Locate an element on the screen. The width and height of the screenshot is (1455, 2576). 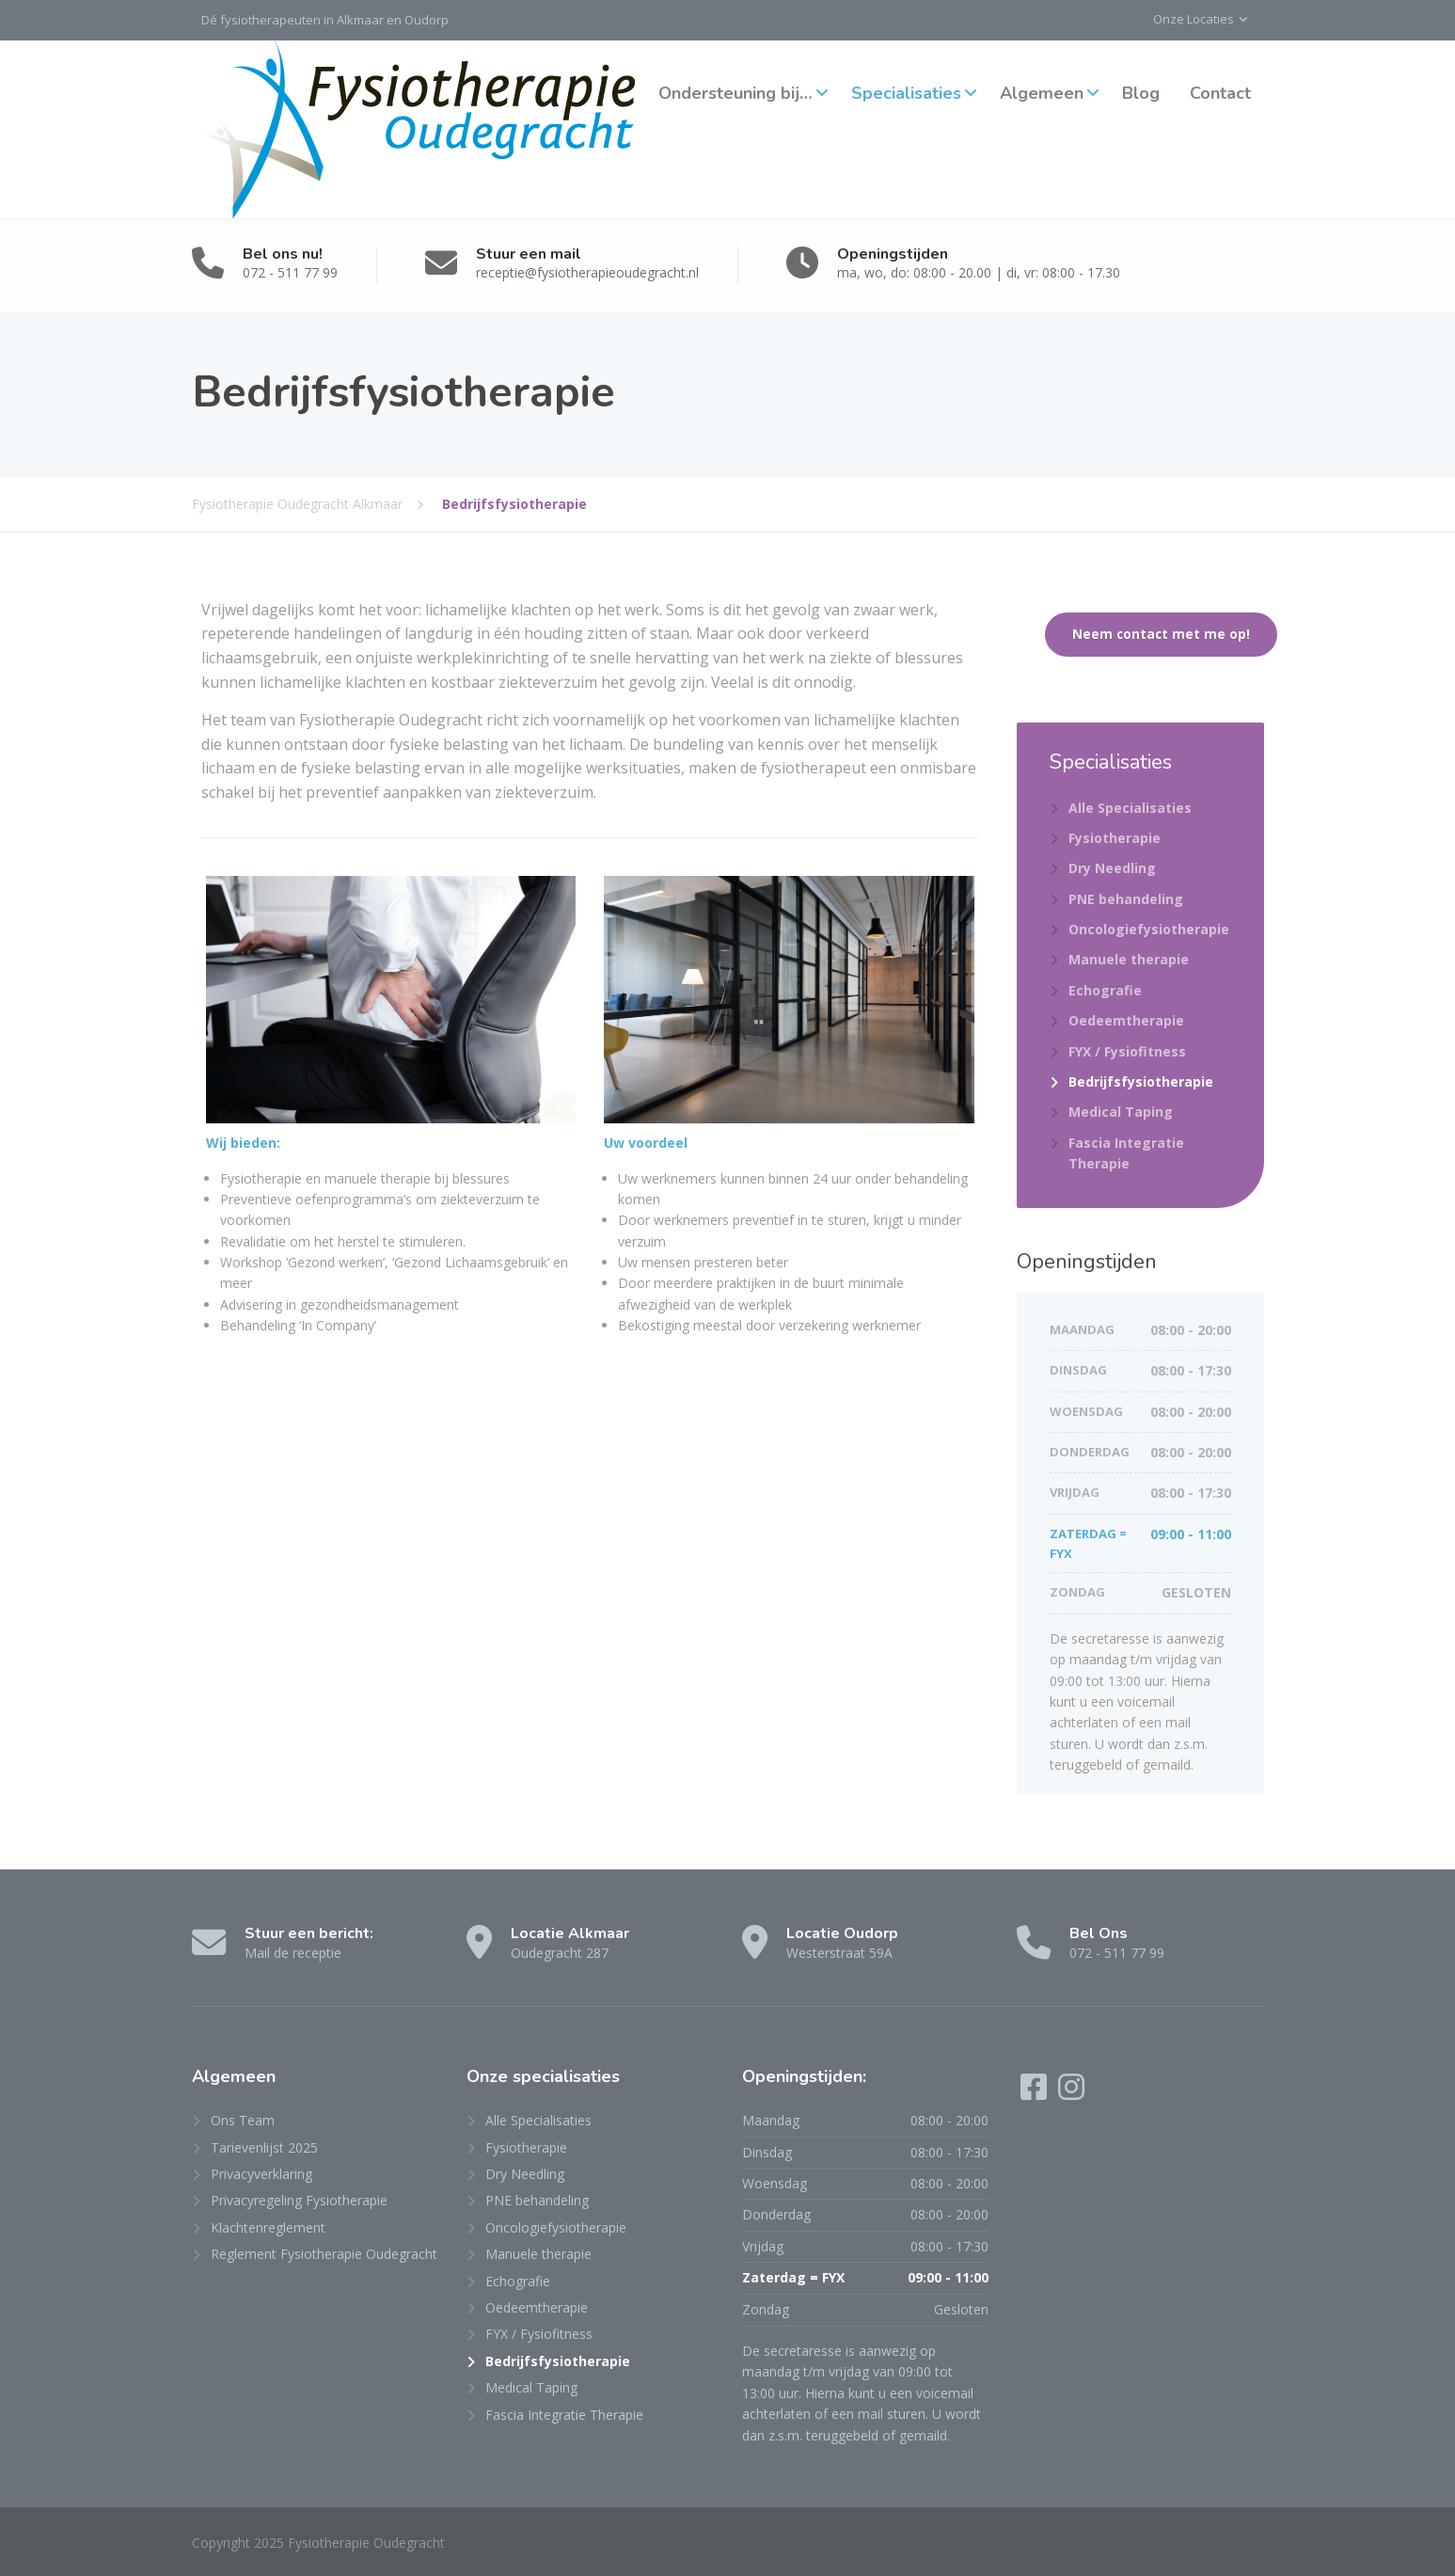
Dry Needling is located at coordinates (1112, 868).